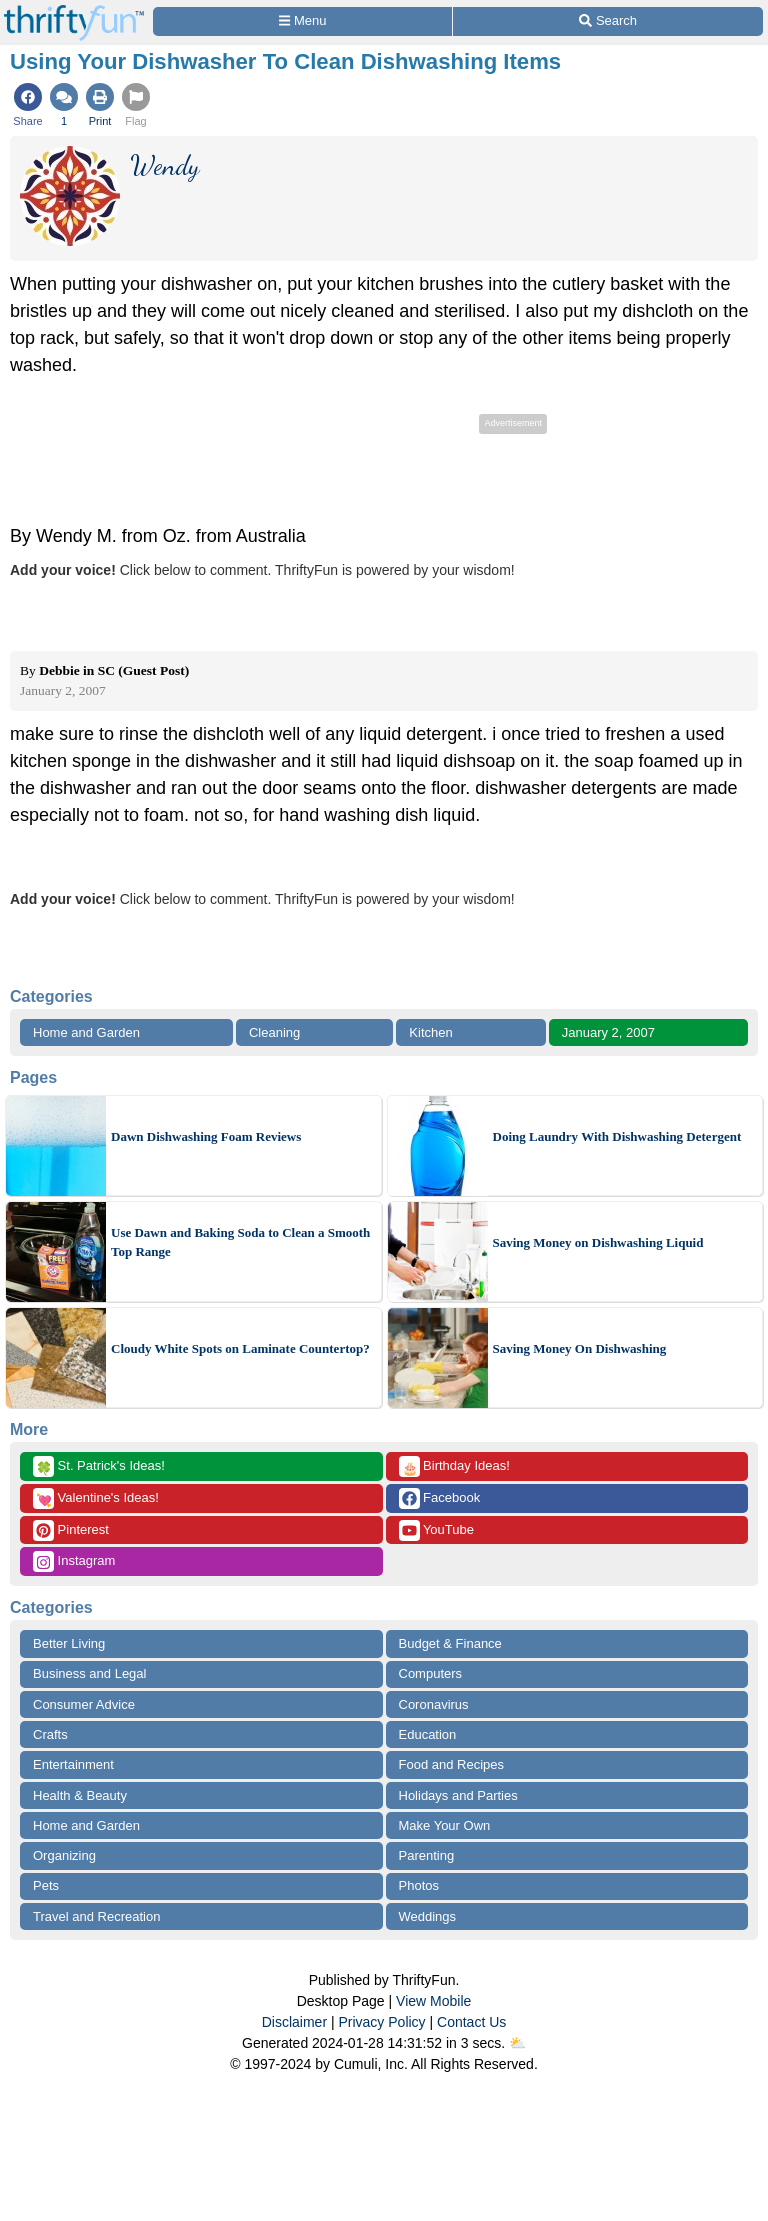  What do you see at coordinates (86, 1032) in the screenshot?
I see `Home and Garden` at bounding box center [86, 1032].